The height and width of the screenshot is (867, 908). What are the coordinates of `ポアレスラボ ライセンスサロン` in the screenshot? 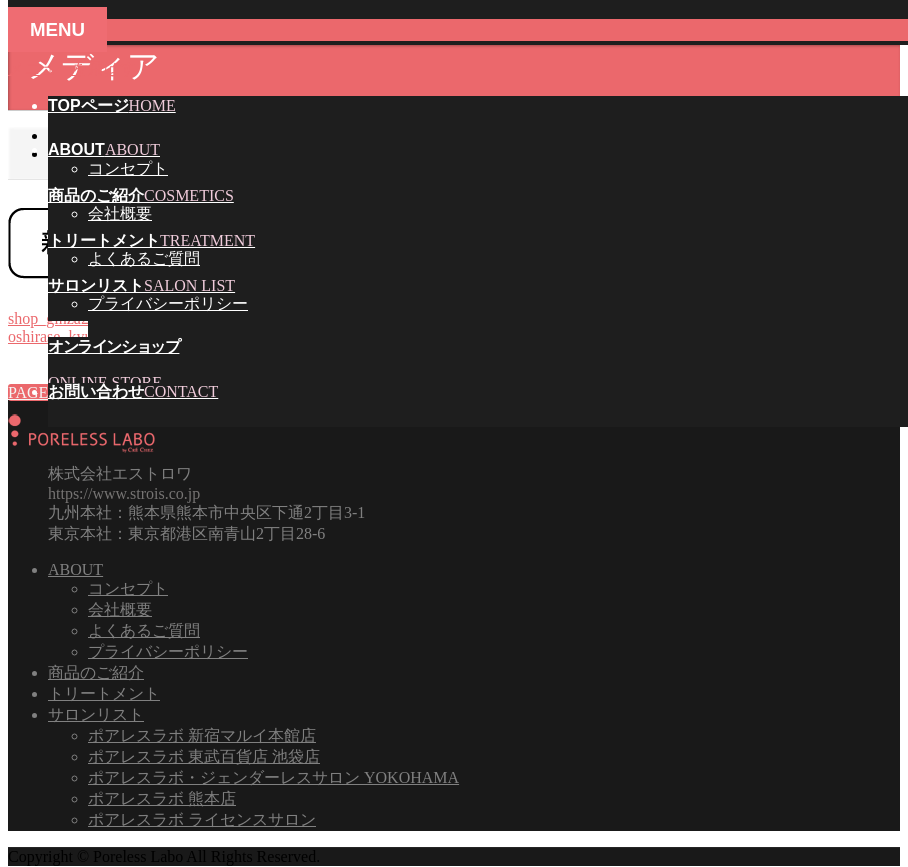 It's located at (202, 819).